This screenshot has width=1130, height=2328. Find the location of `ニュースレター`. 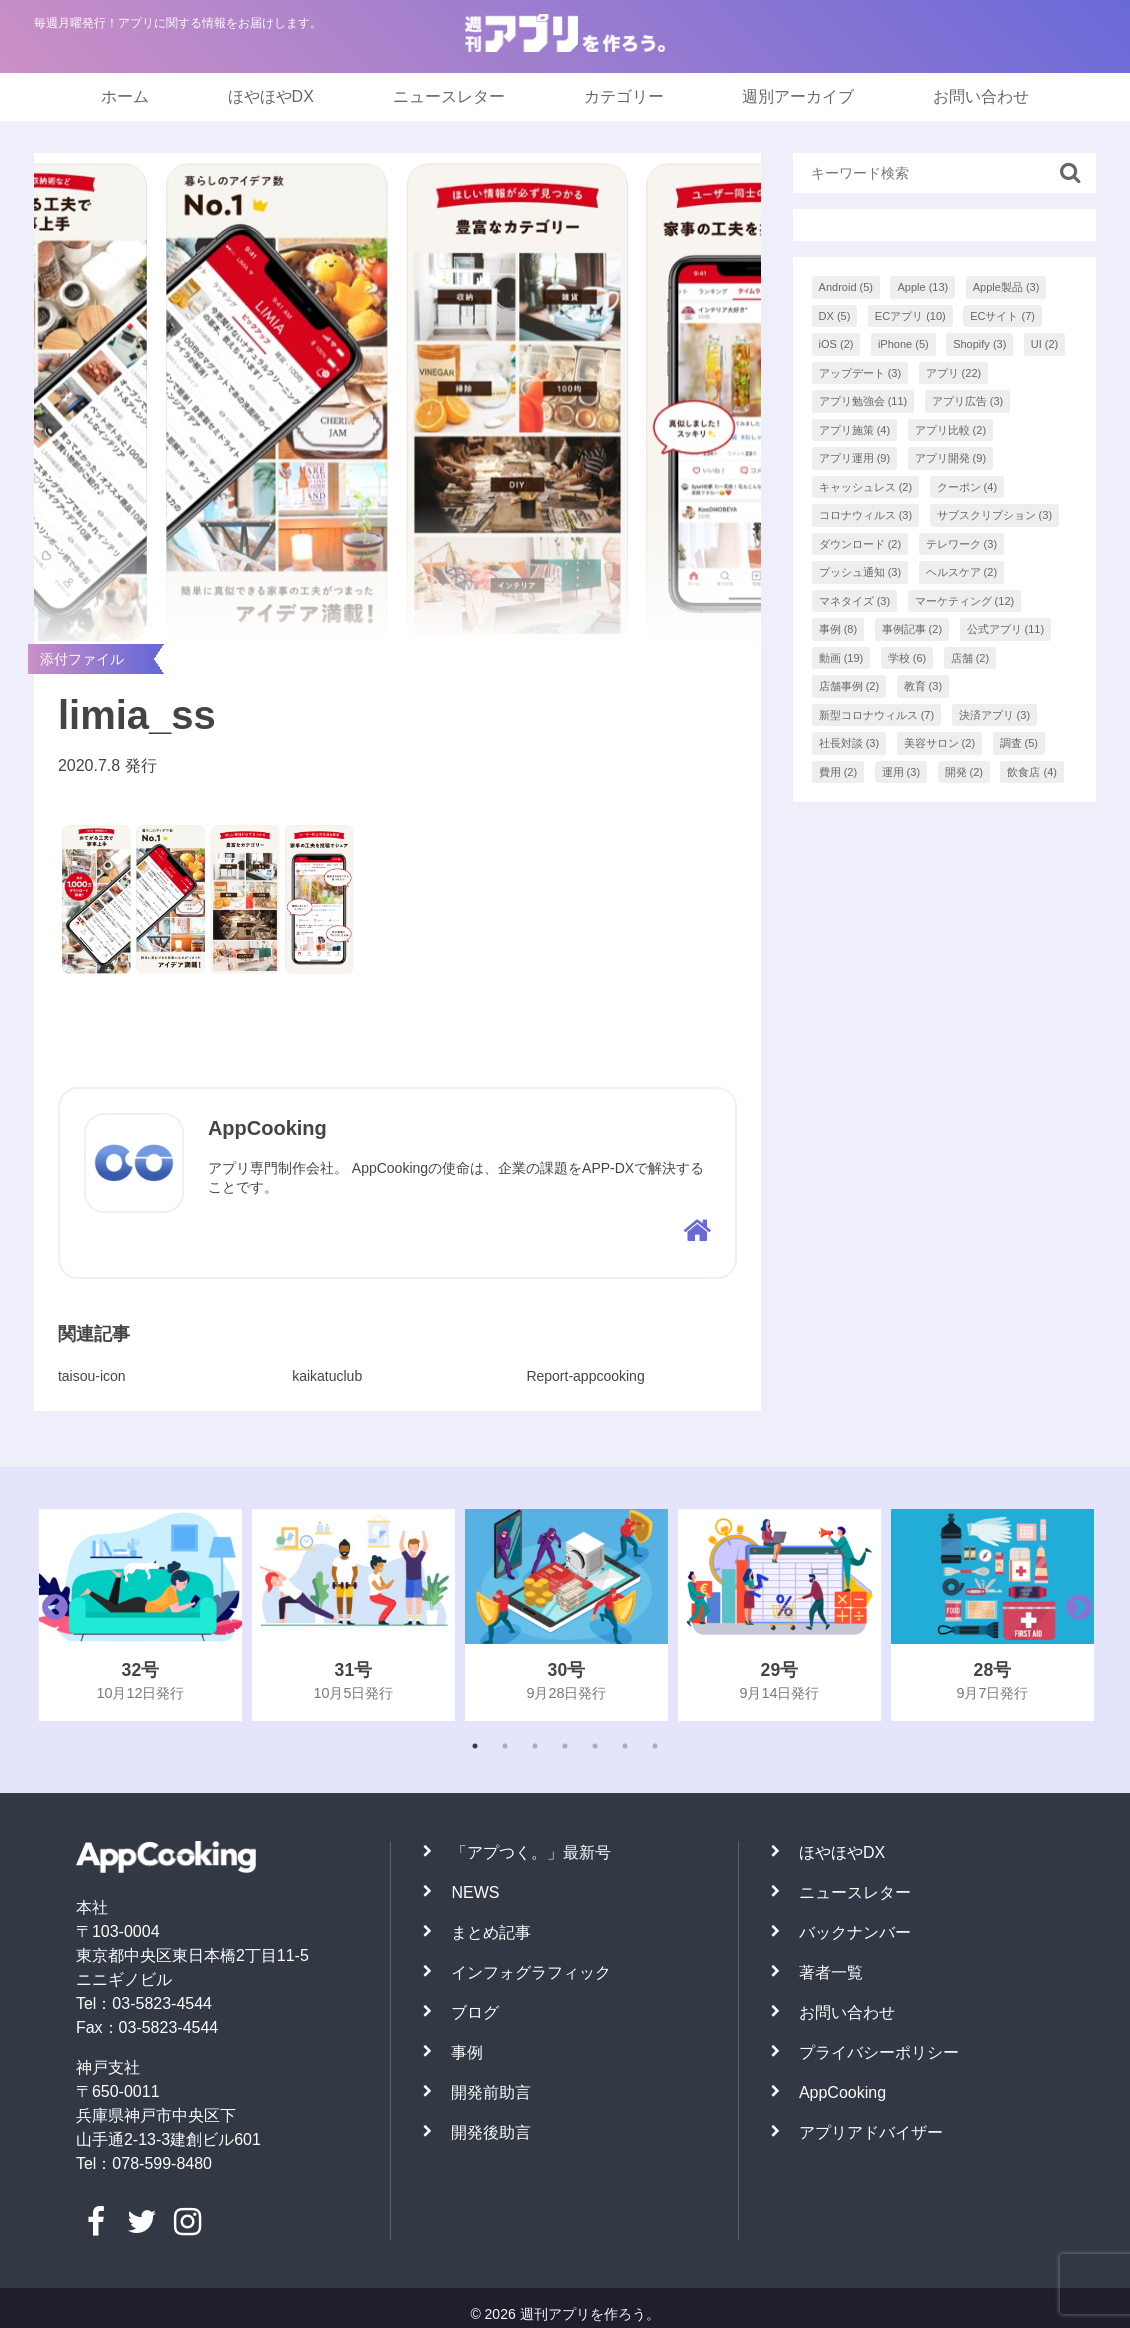

ニュースレター is located at coordinates (449, 96).